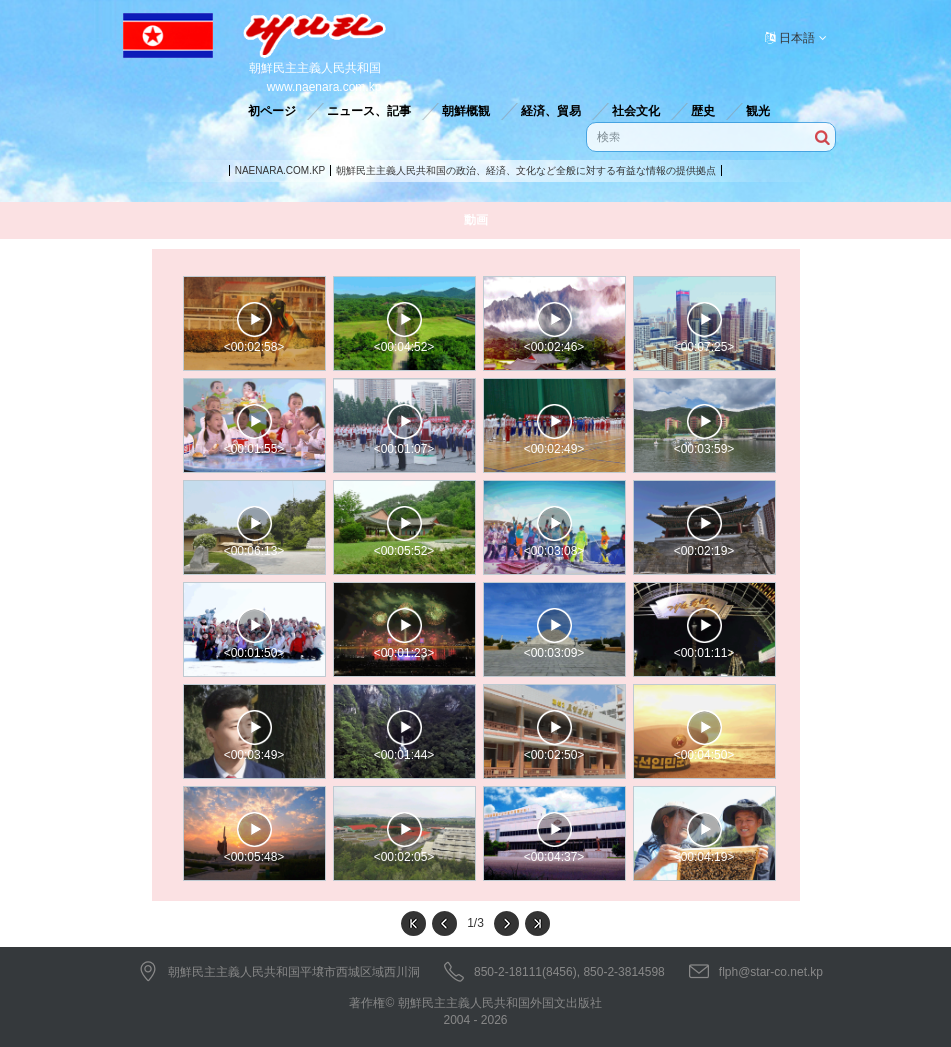  I want to click on 朝鮮概観, so click(466, 111).